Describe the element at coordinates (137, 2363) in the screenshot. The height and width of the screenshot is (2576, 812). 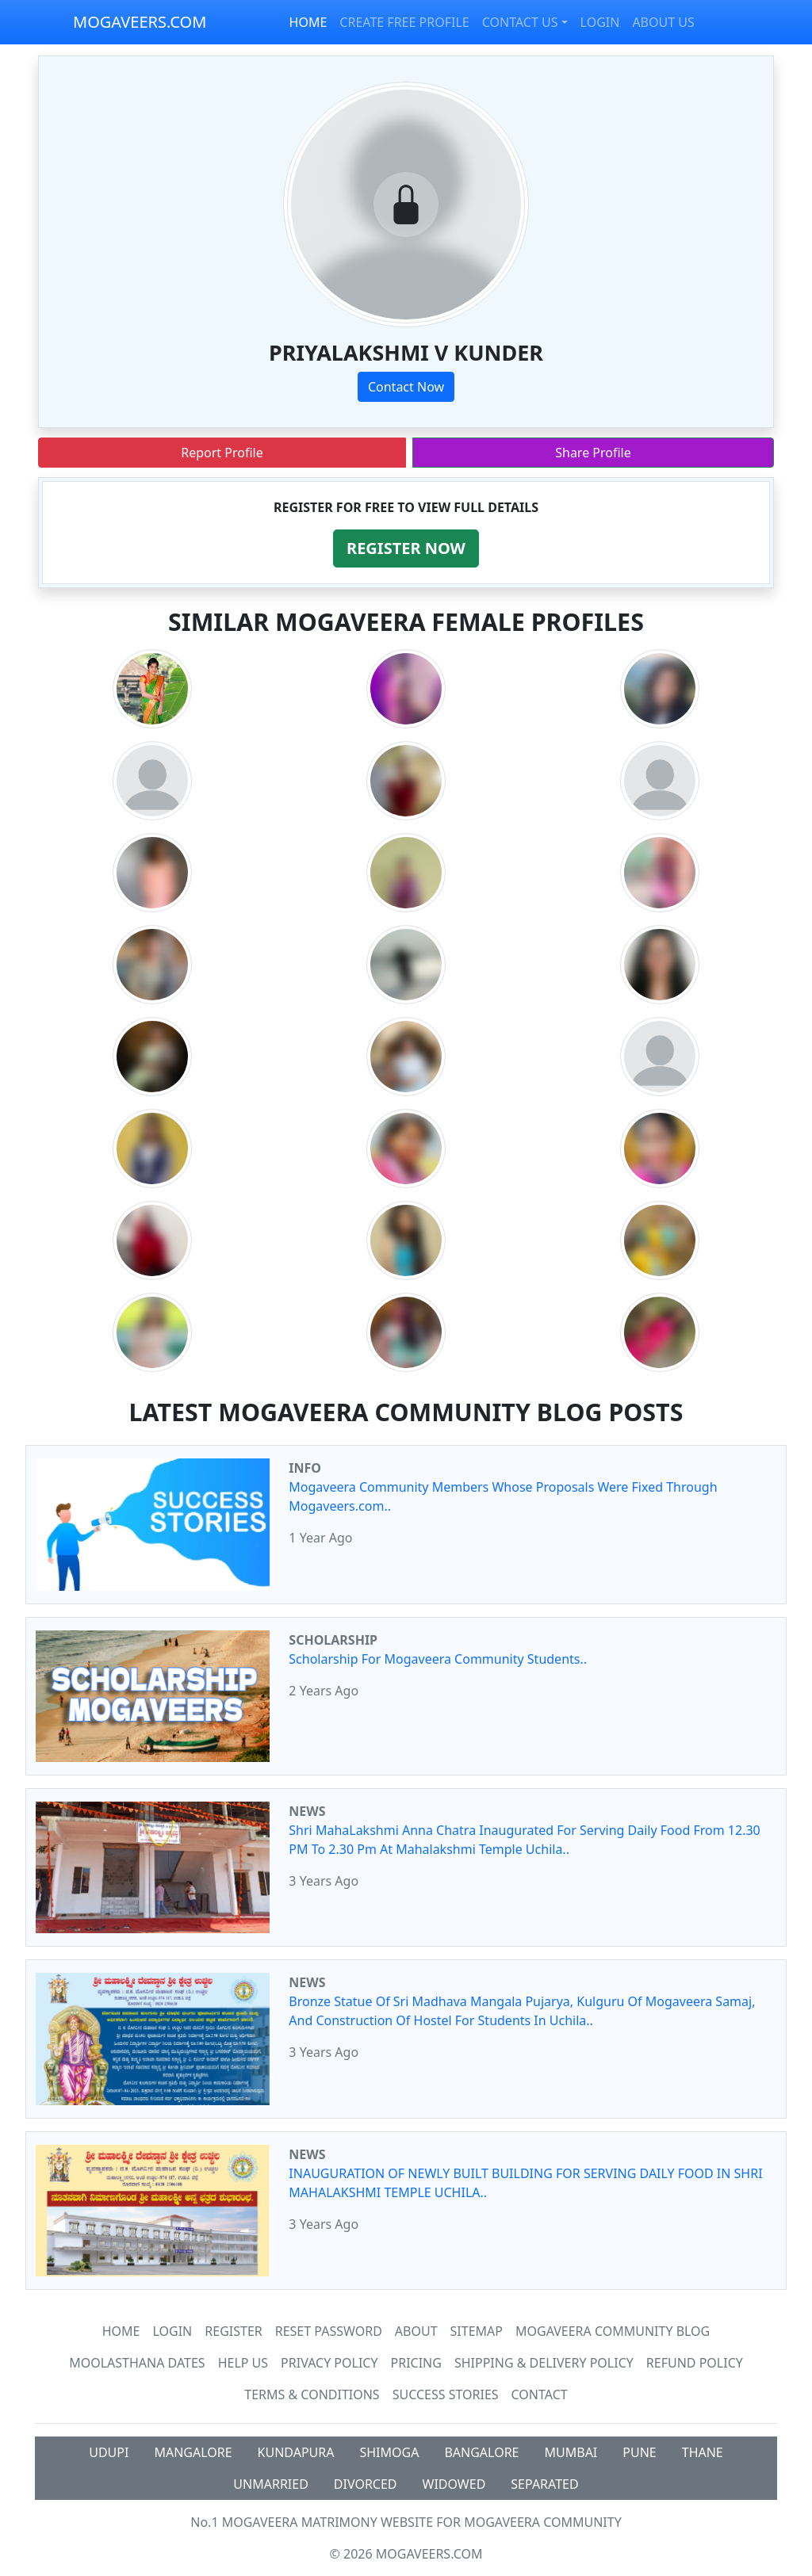
I see `MOOLASTHANA DATES` at that location.